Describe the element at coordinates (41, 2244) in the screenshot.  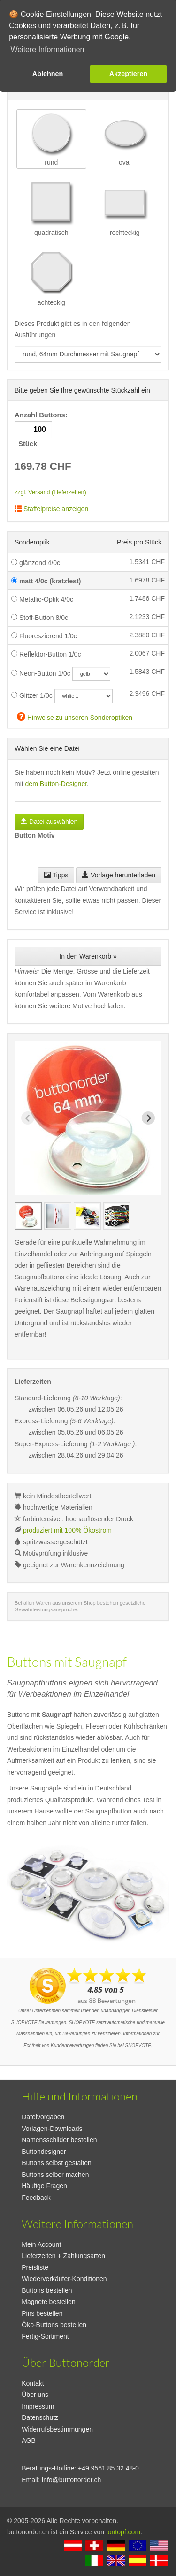
I see `Mein Account` at that location.